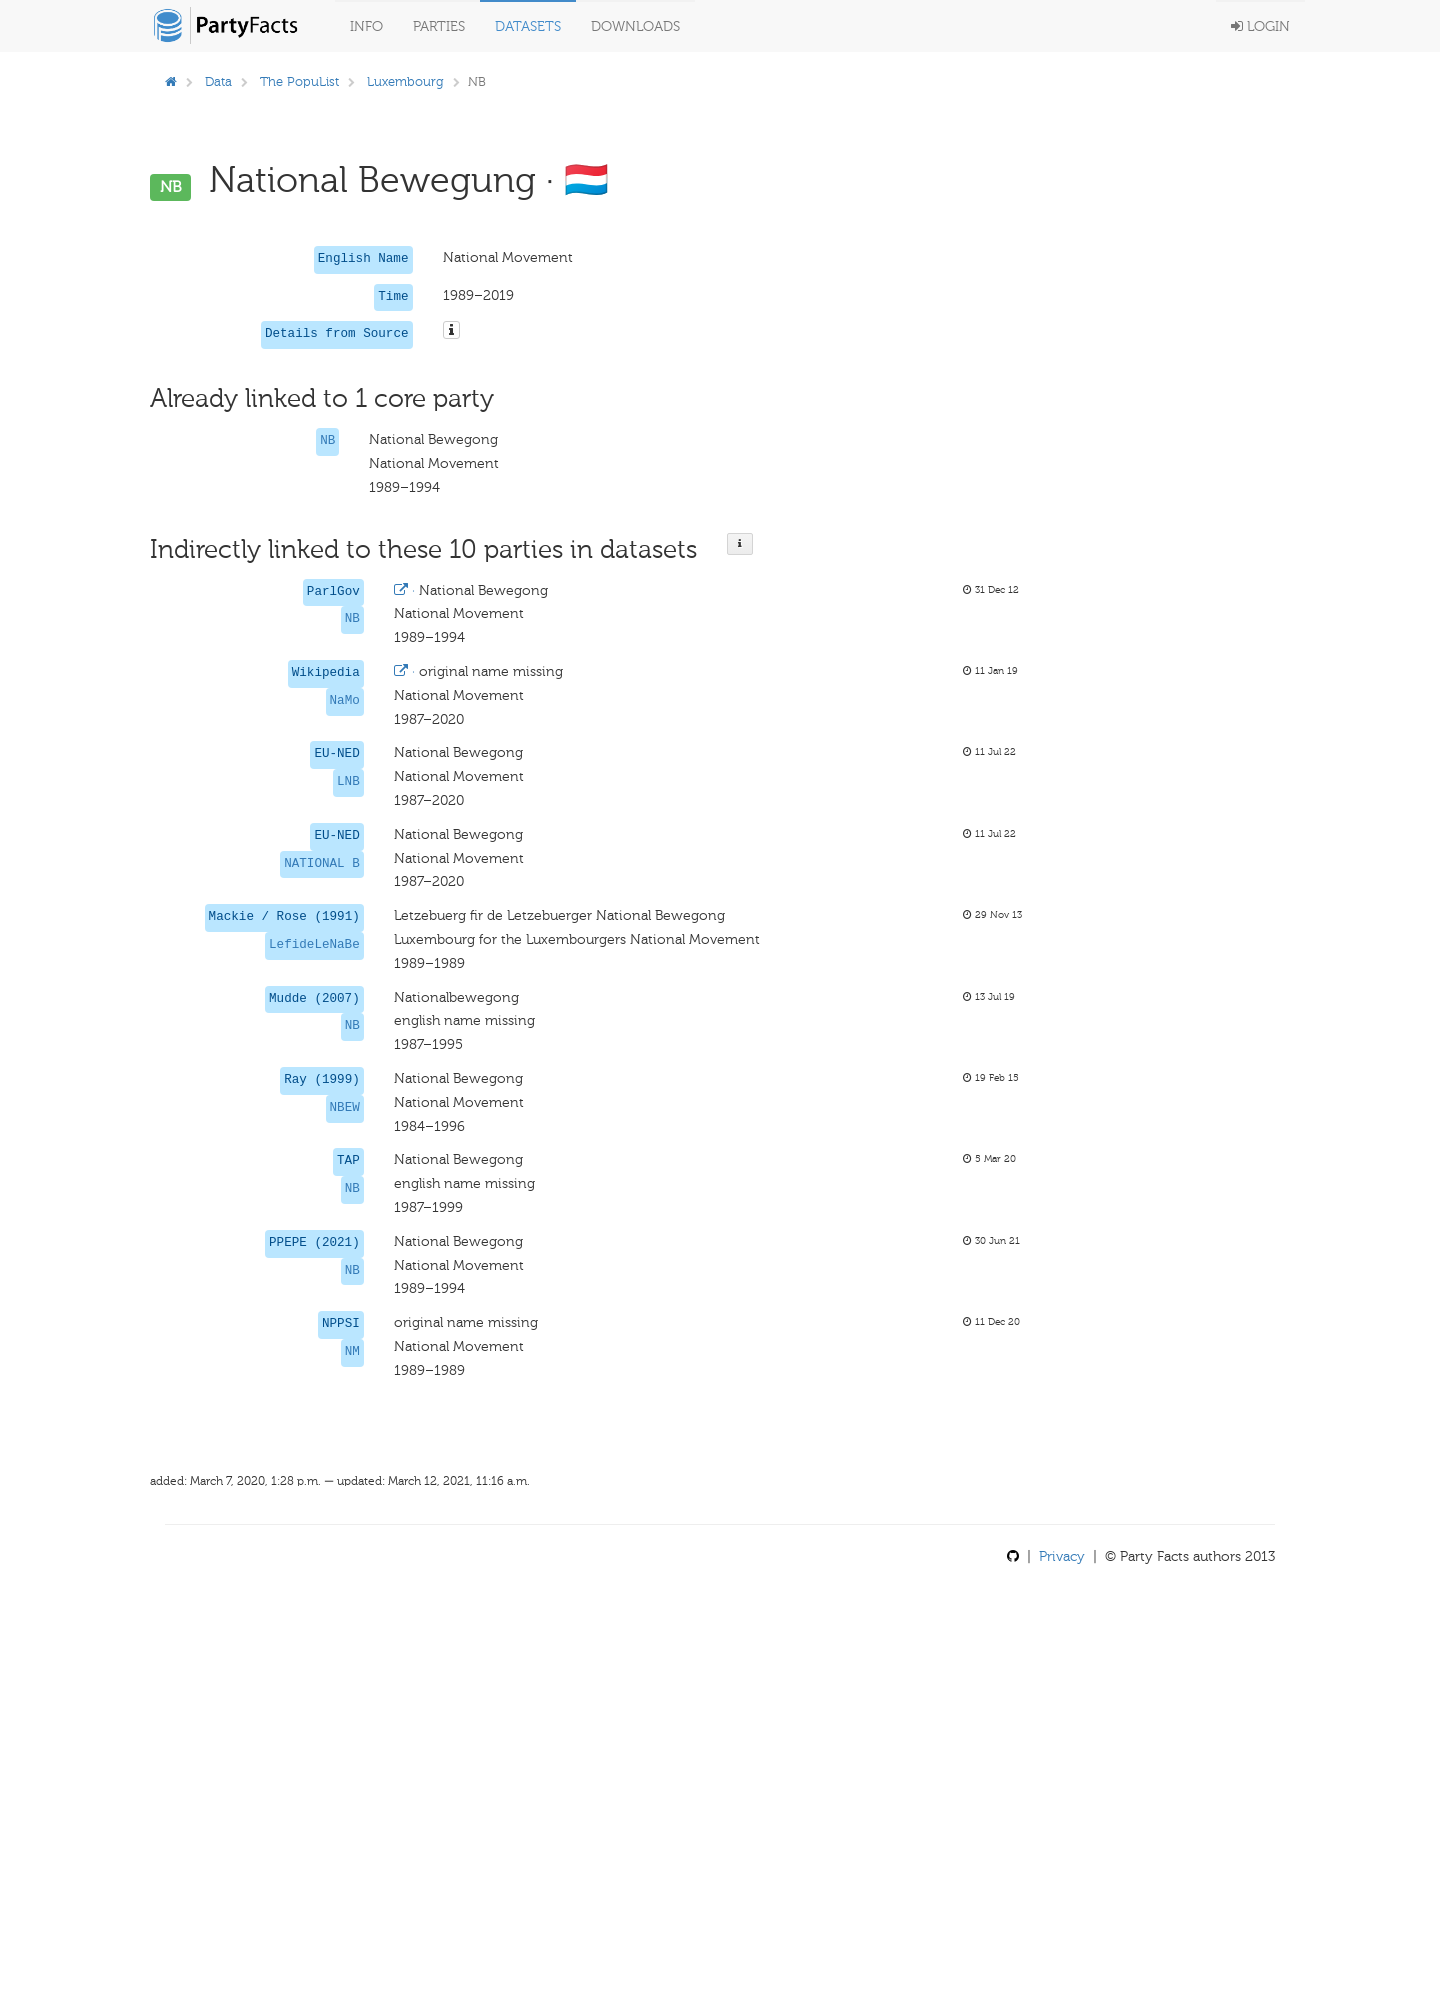  Describe the element at coordinates (1260, 26) in the screenshot. I see `Login` at that location.